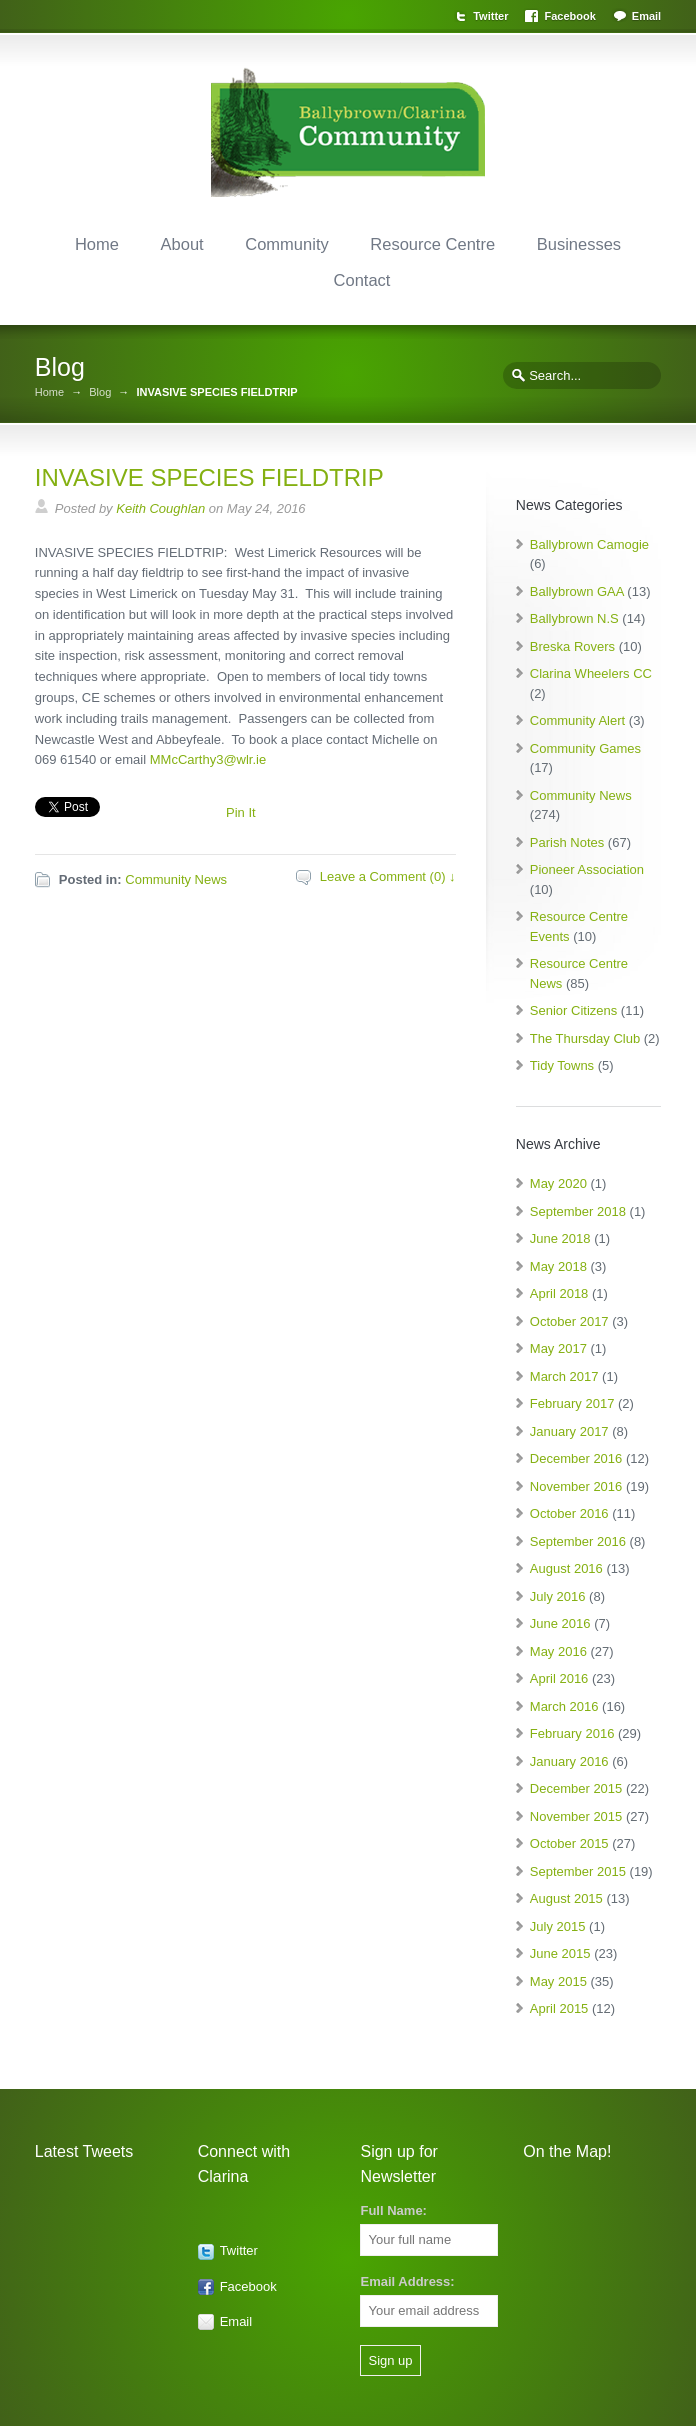  Describe the element at coordinates (208, 759) in the screenshot. I see `MMcCarthy3@wlr.ie` at that location.